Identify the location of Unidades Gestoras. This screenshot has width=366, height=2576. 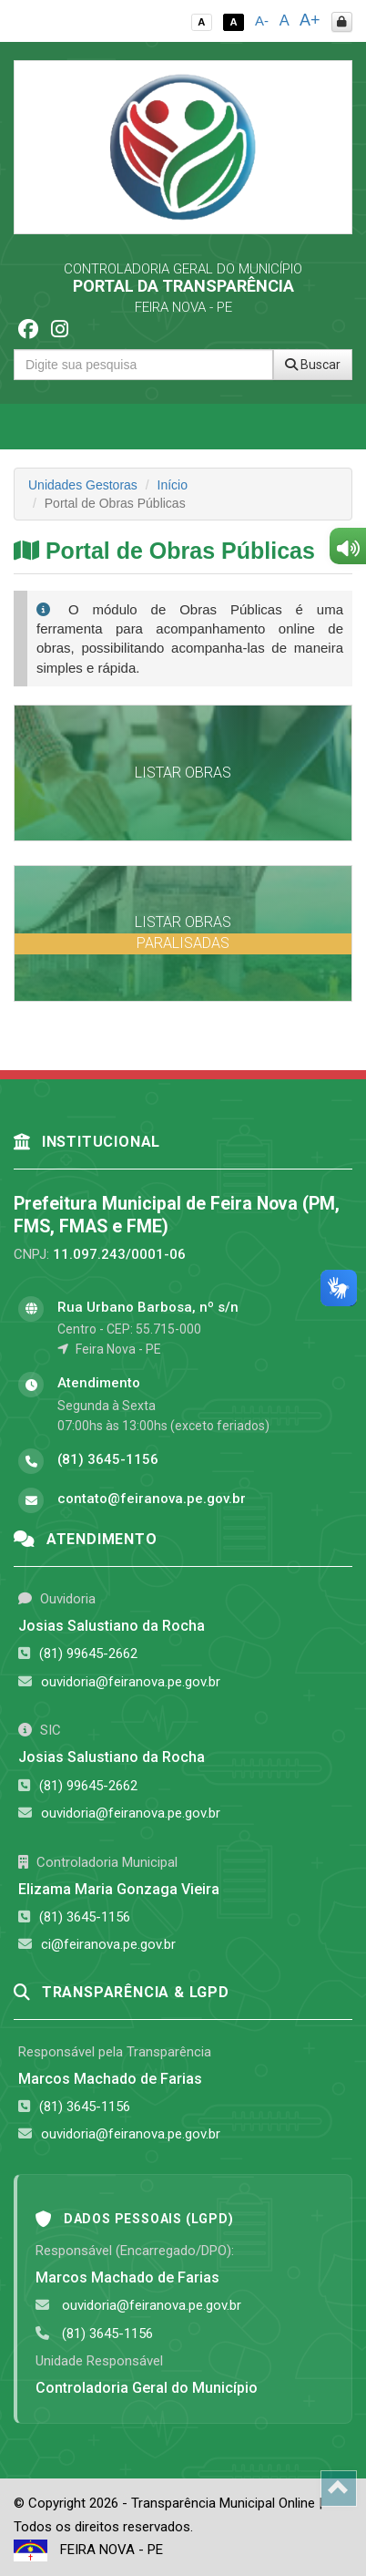
(82, 485).